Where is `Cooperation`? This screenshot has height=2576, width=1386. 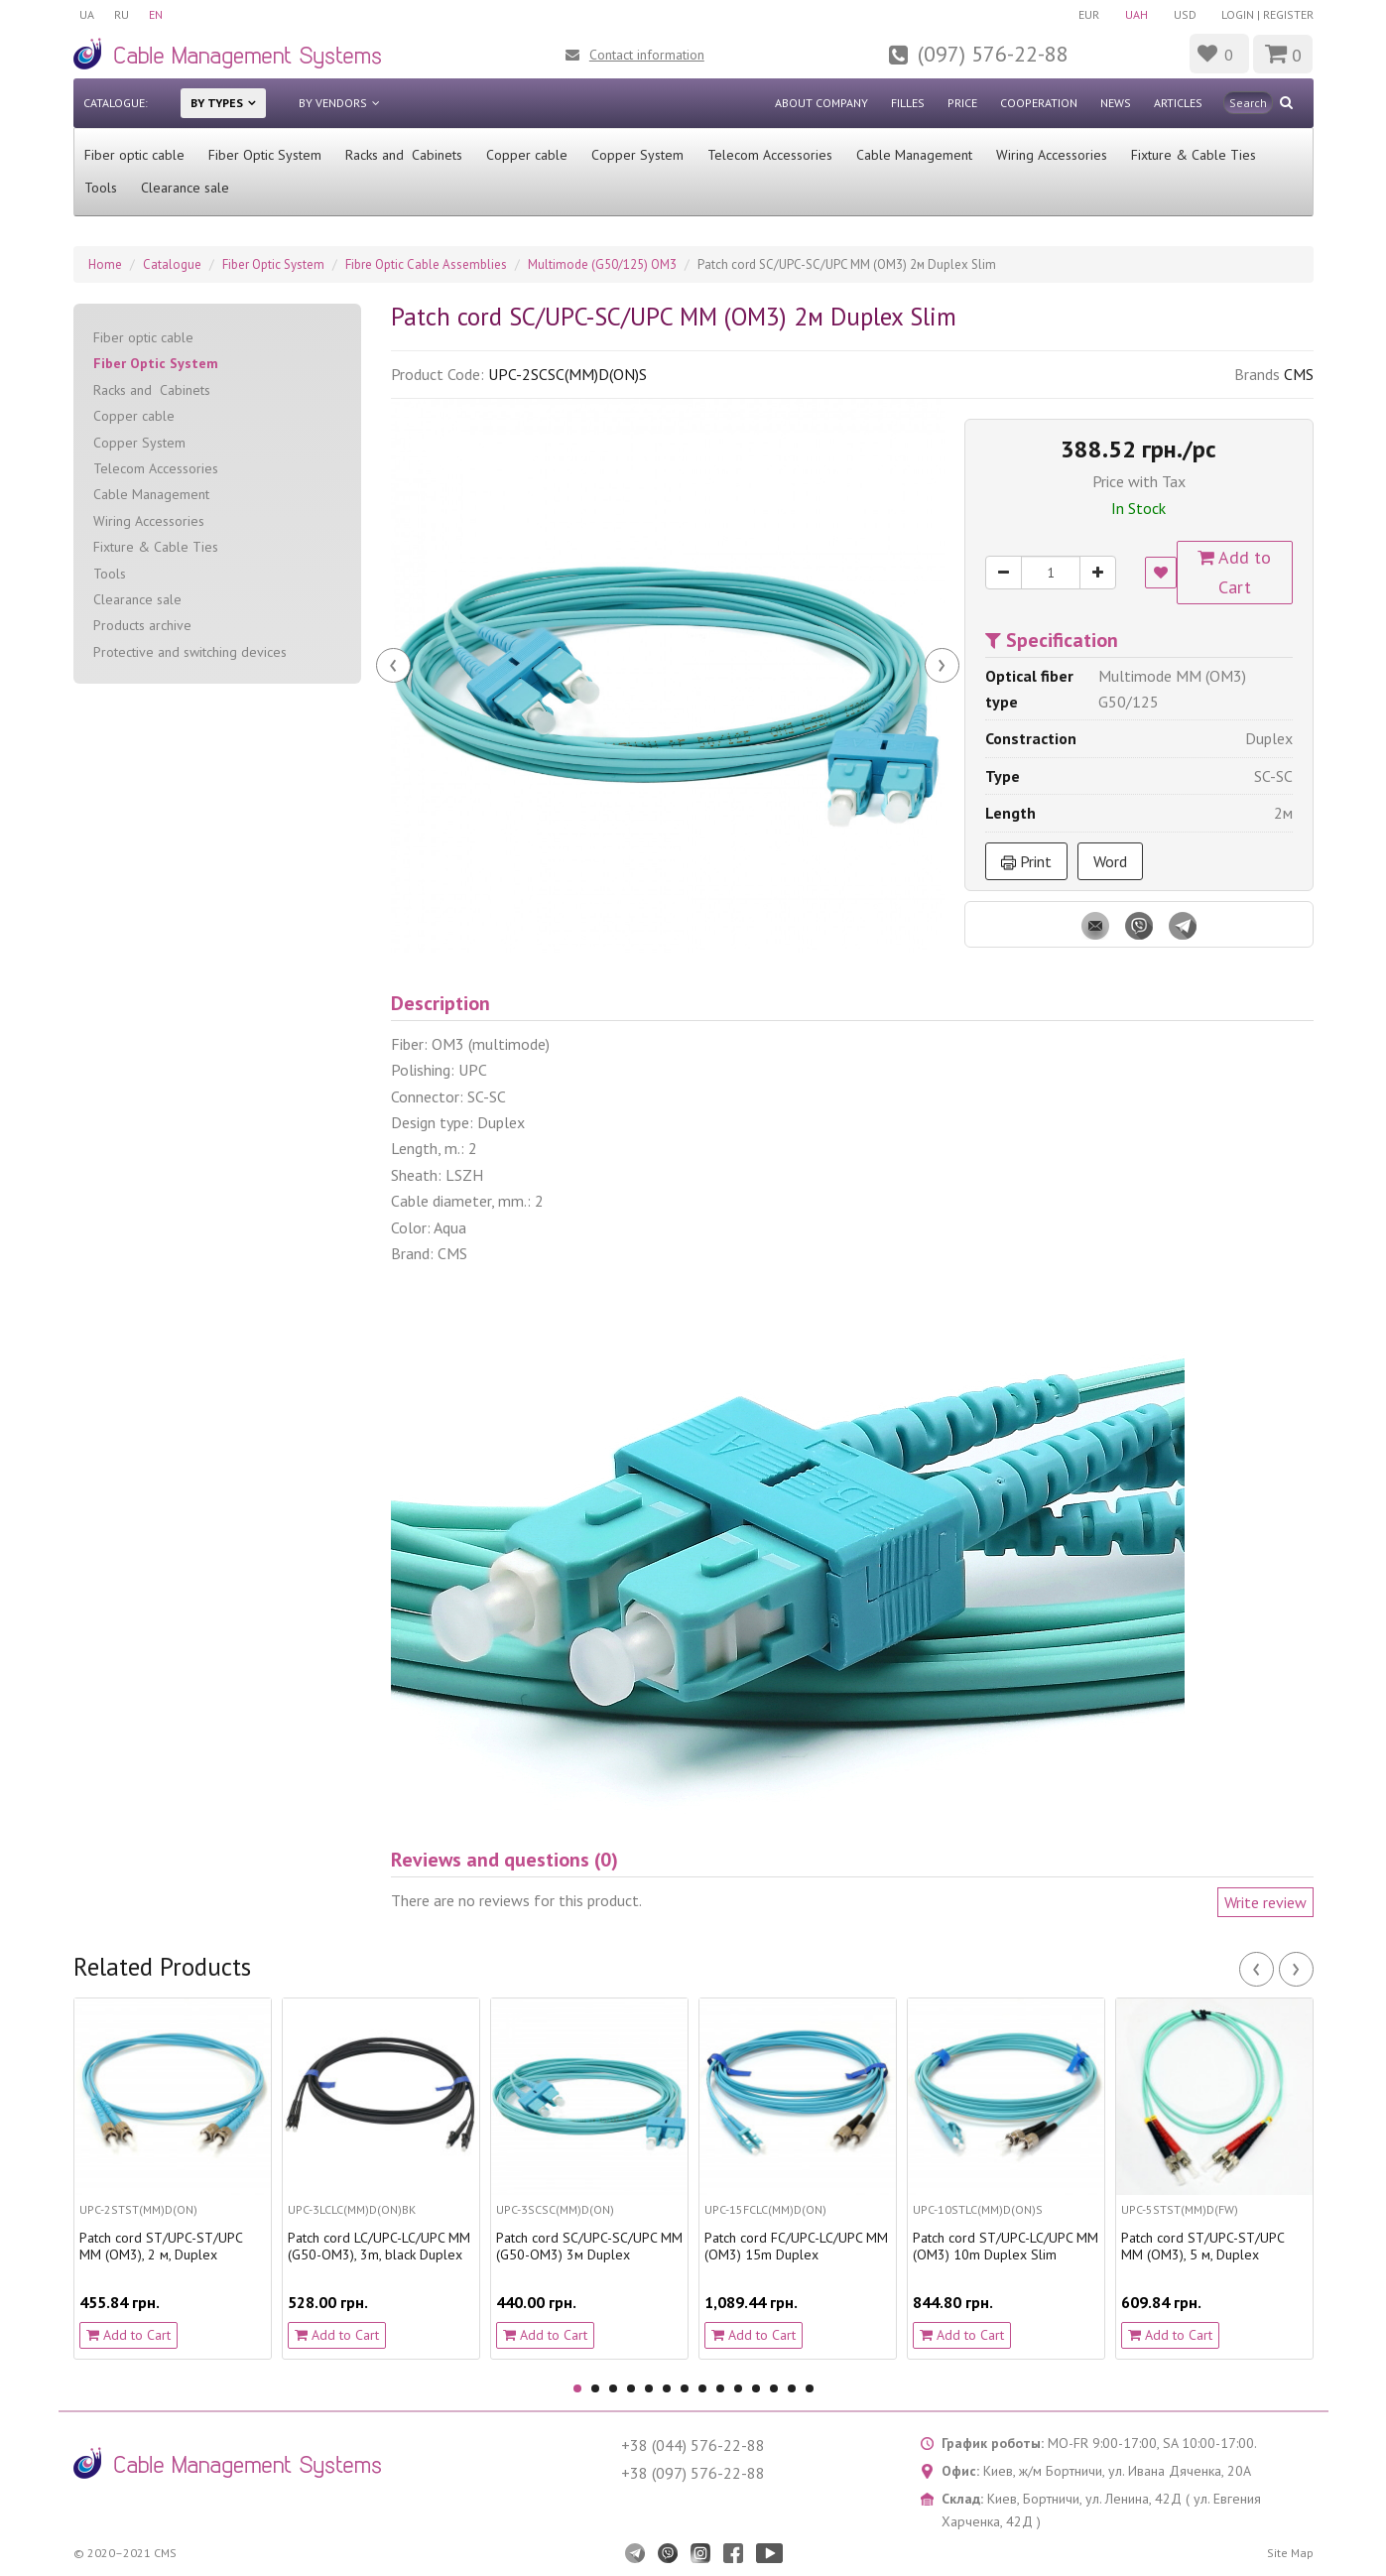 Cooperation is located at coordinates (1038, 102).